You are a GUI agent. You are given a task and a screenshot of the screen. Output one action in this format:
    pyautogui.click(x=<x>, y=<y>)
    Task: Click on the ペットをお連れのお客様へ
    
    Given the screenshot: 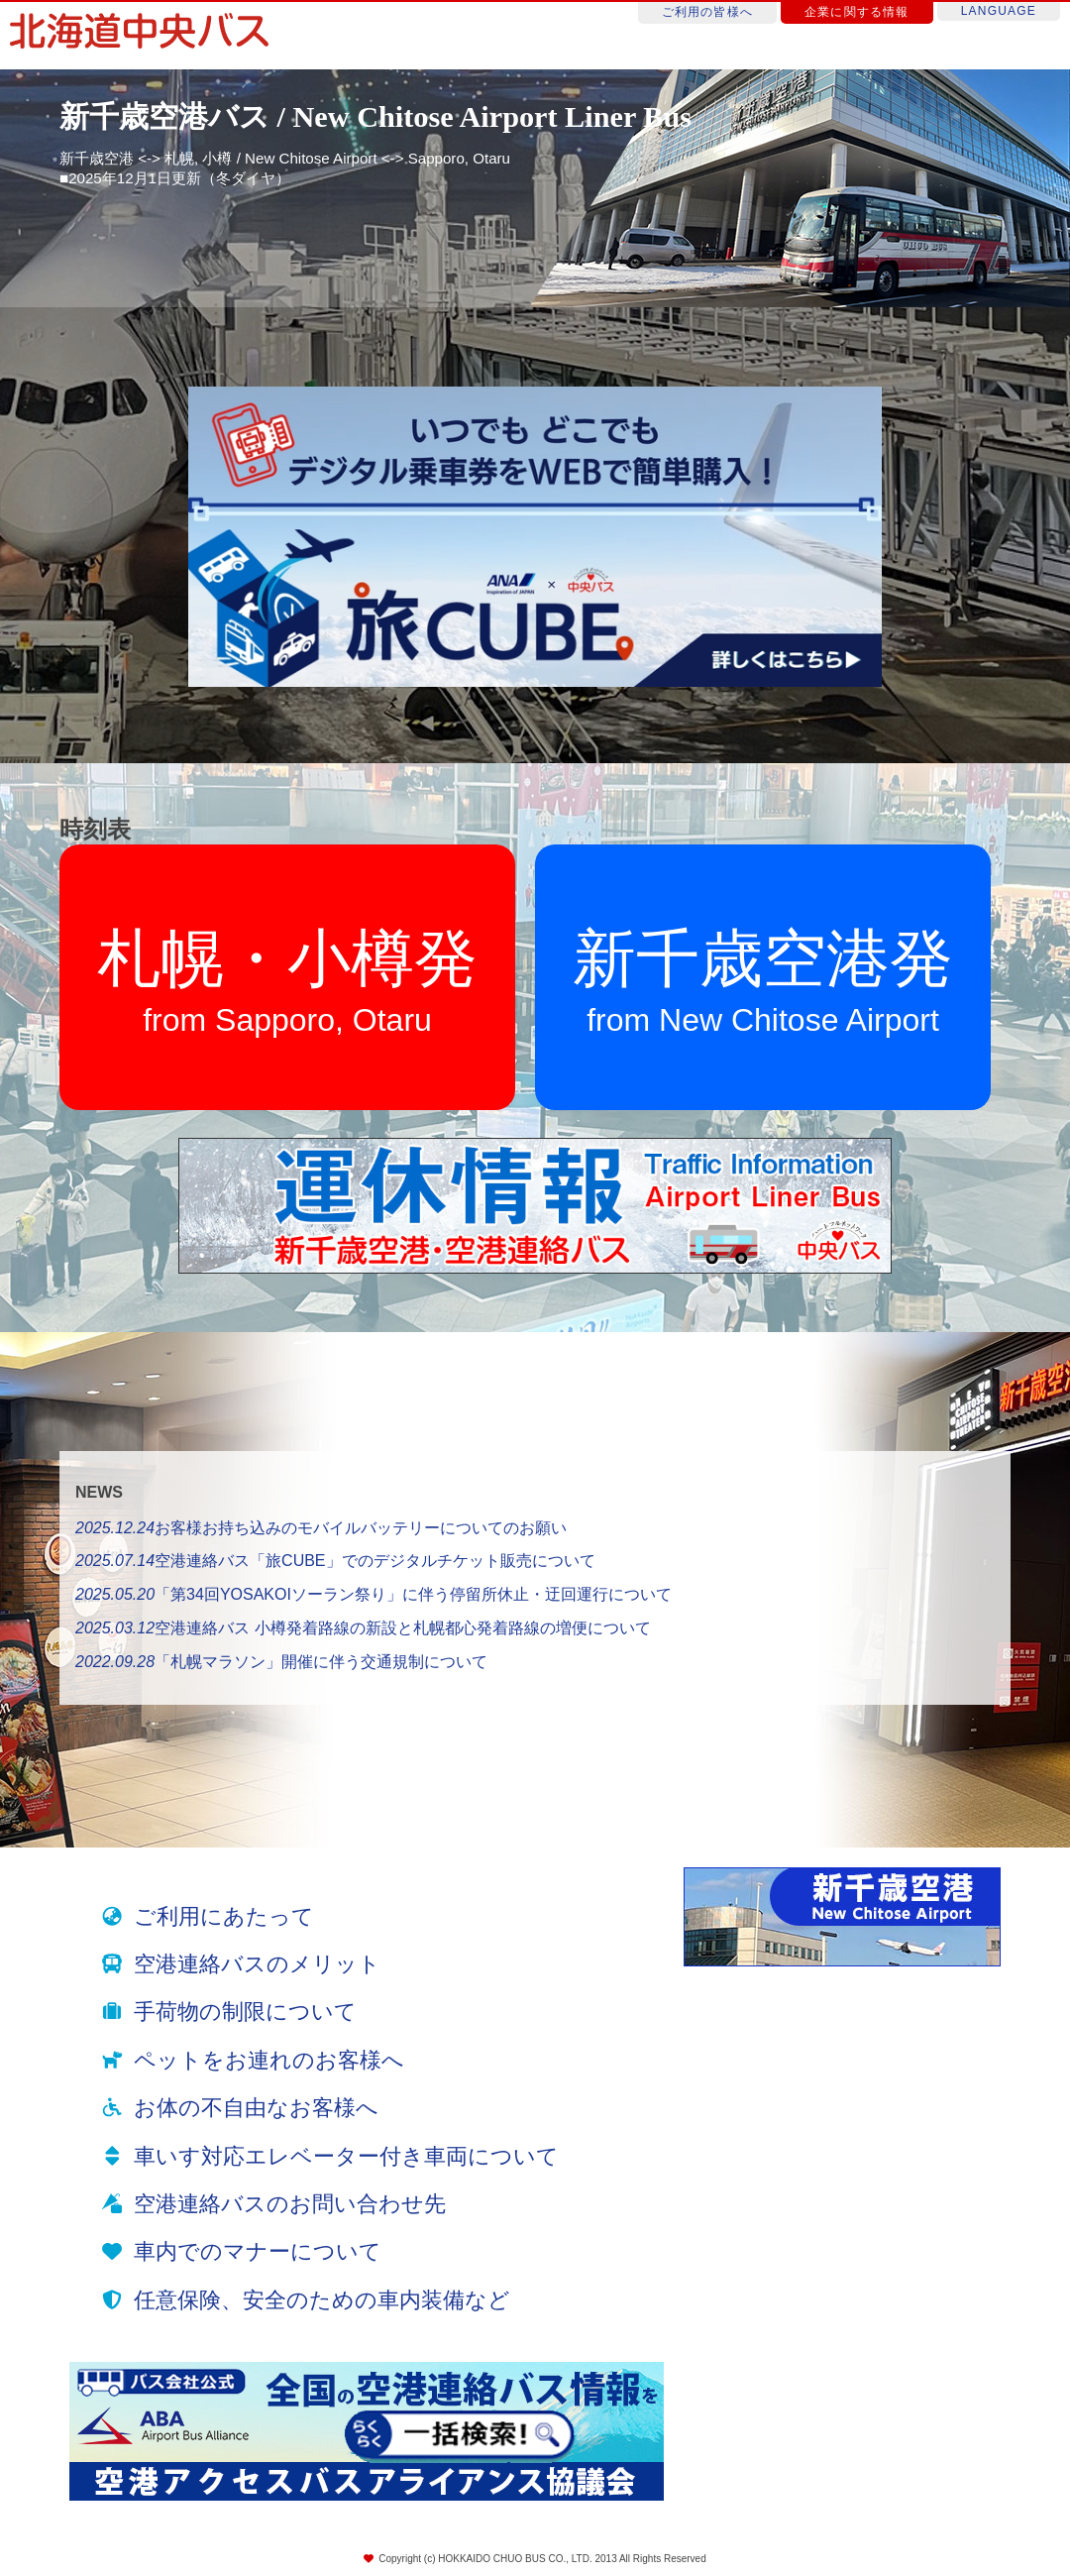 What is the action you would take?
    pyautogui.click(x=269, y=2060)
    